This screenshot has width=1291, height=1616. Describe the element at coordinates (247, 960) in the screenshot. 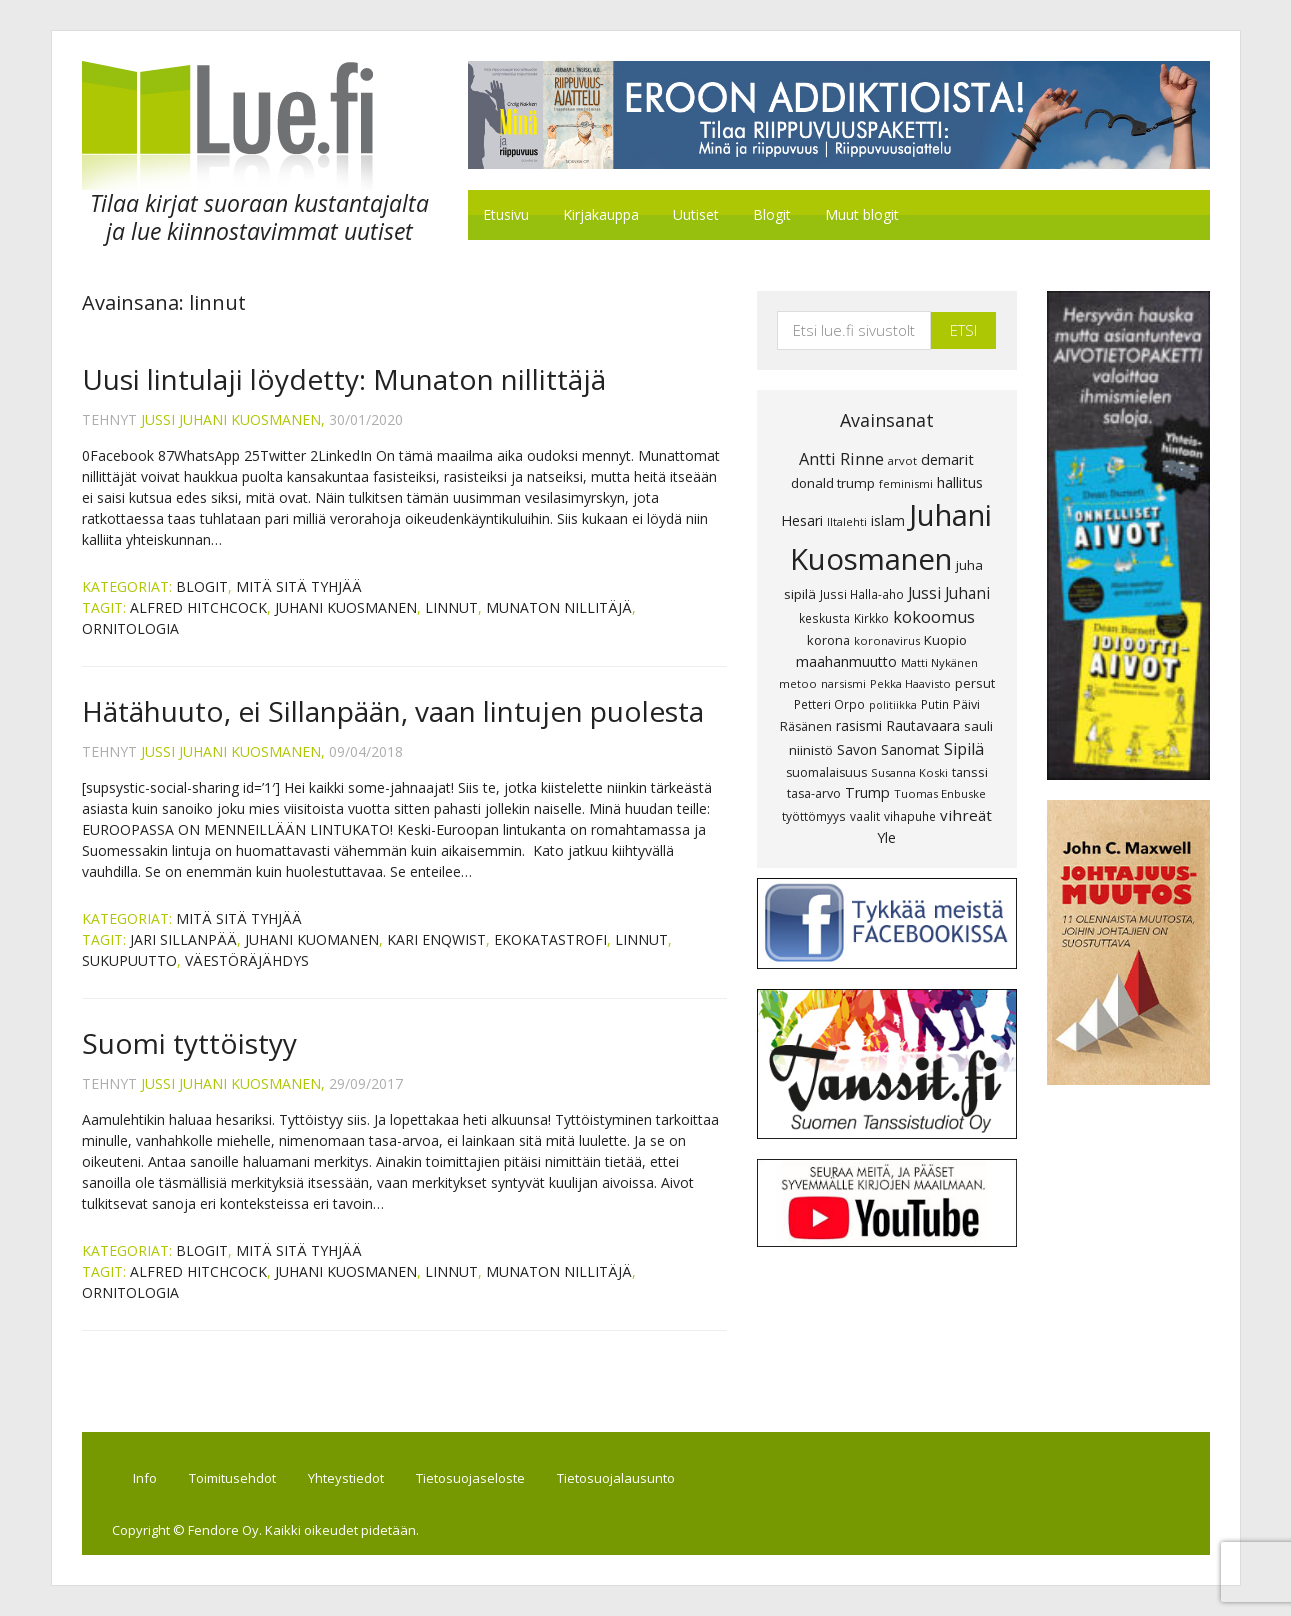

I see `väestöräjähdys` at that location.